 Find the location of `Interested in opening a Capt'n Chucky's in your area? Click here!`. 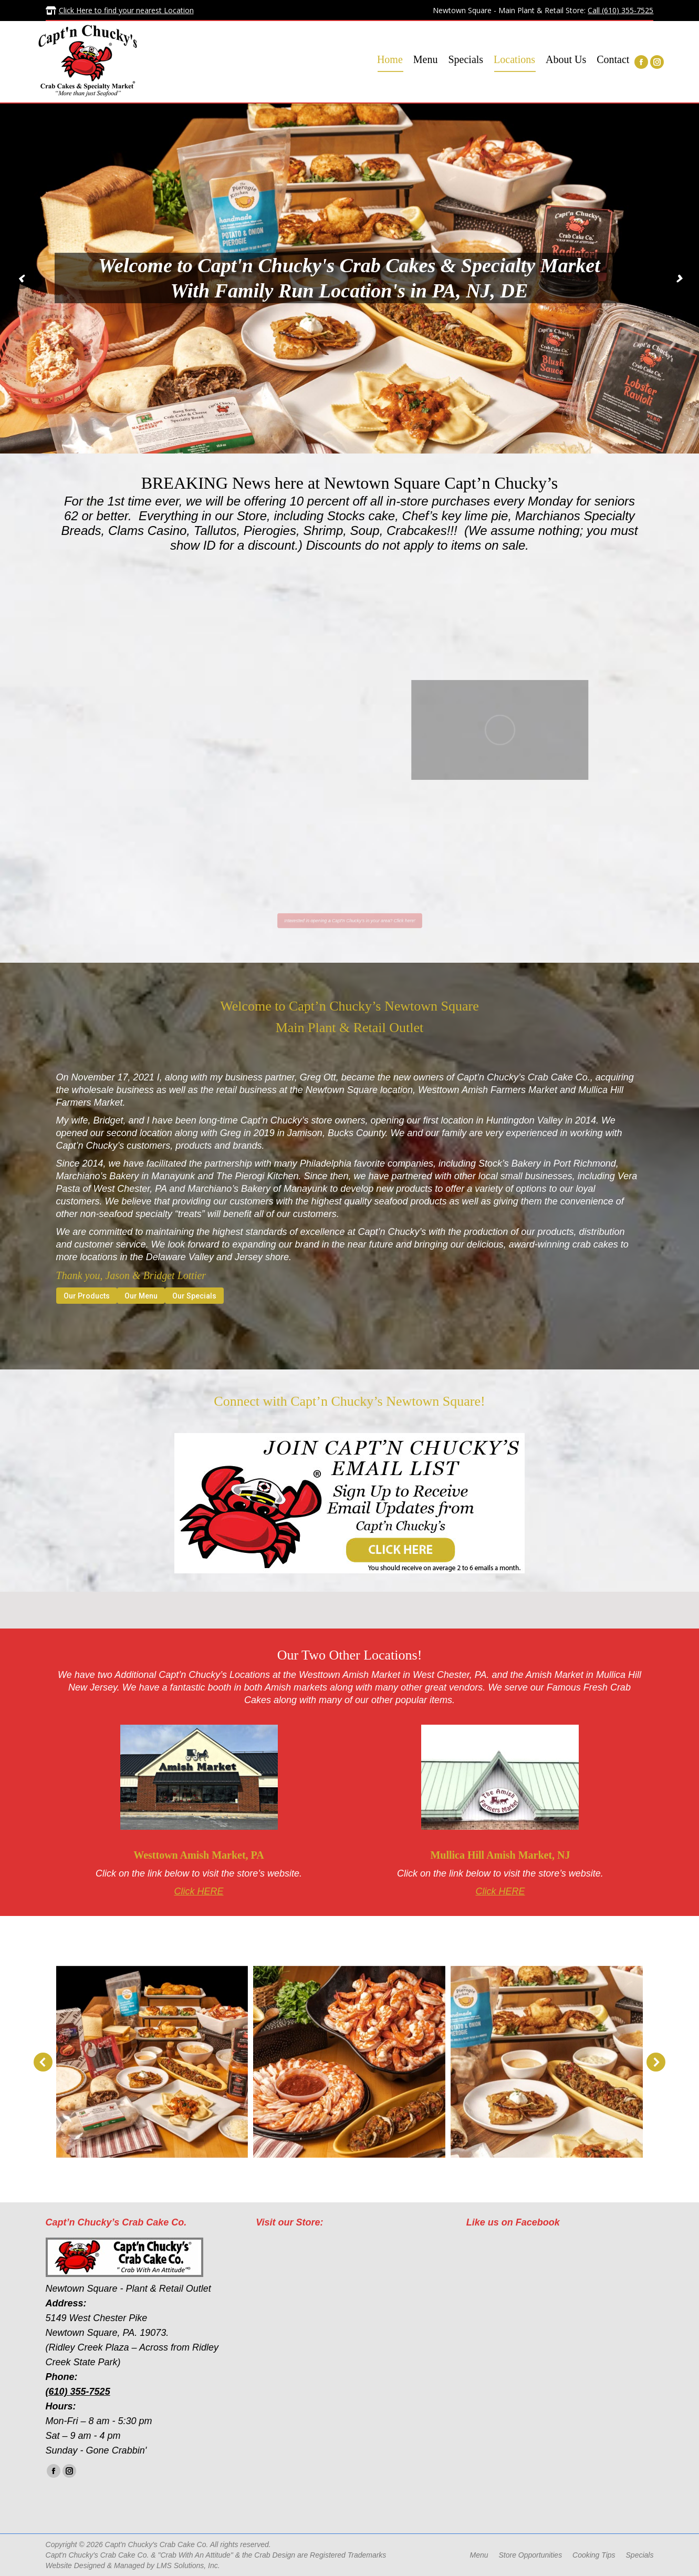

Interested in opening a Capt'n Chucky's in your area? Click here! is located at coordinates (349, 920).